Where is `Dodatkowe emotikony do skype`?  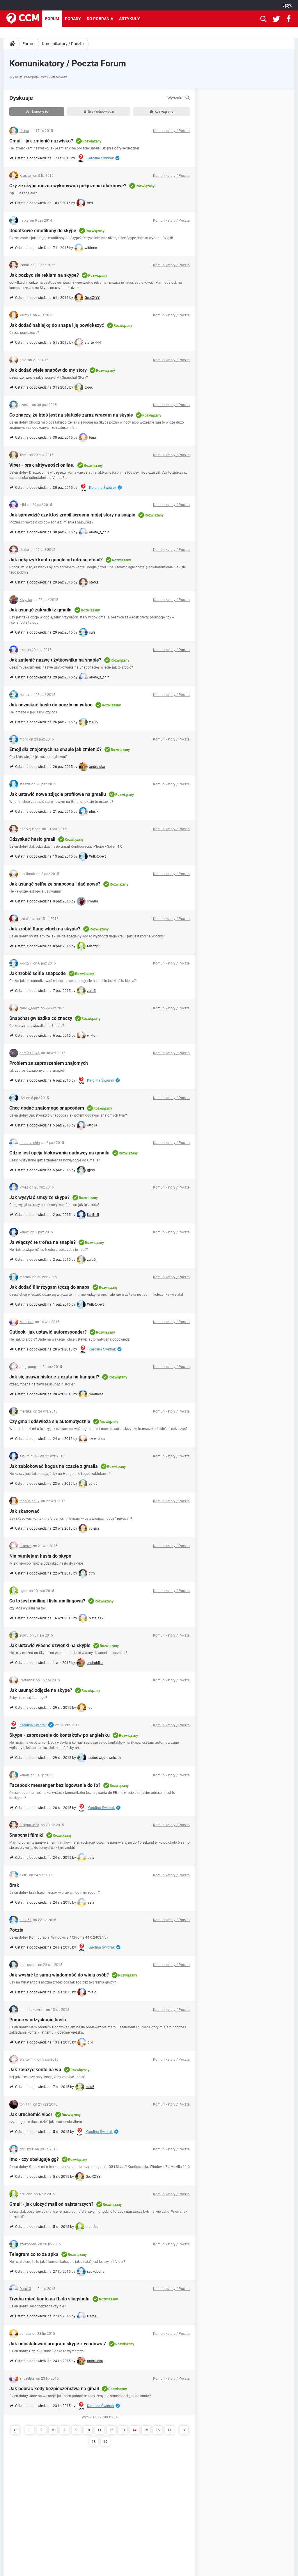 Dodatkowe emotikony do skype is located at coordinates (42, 230).